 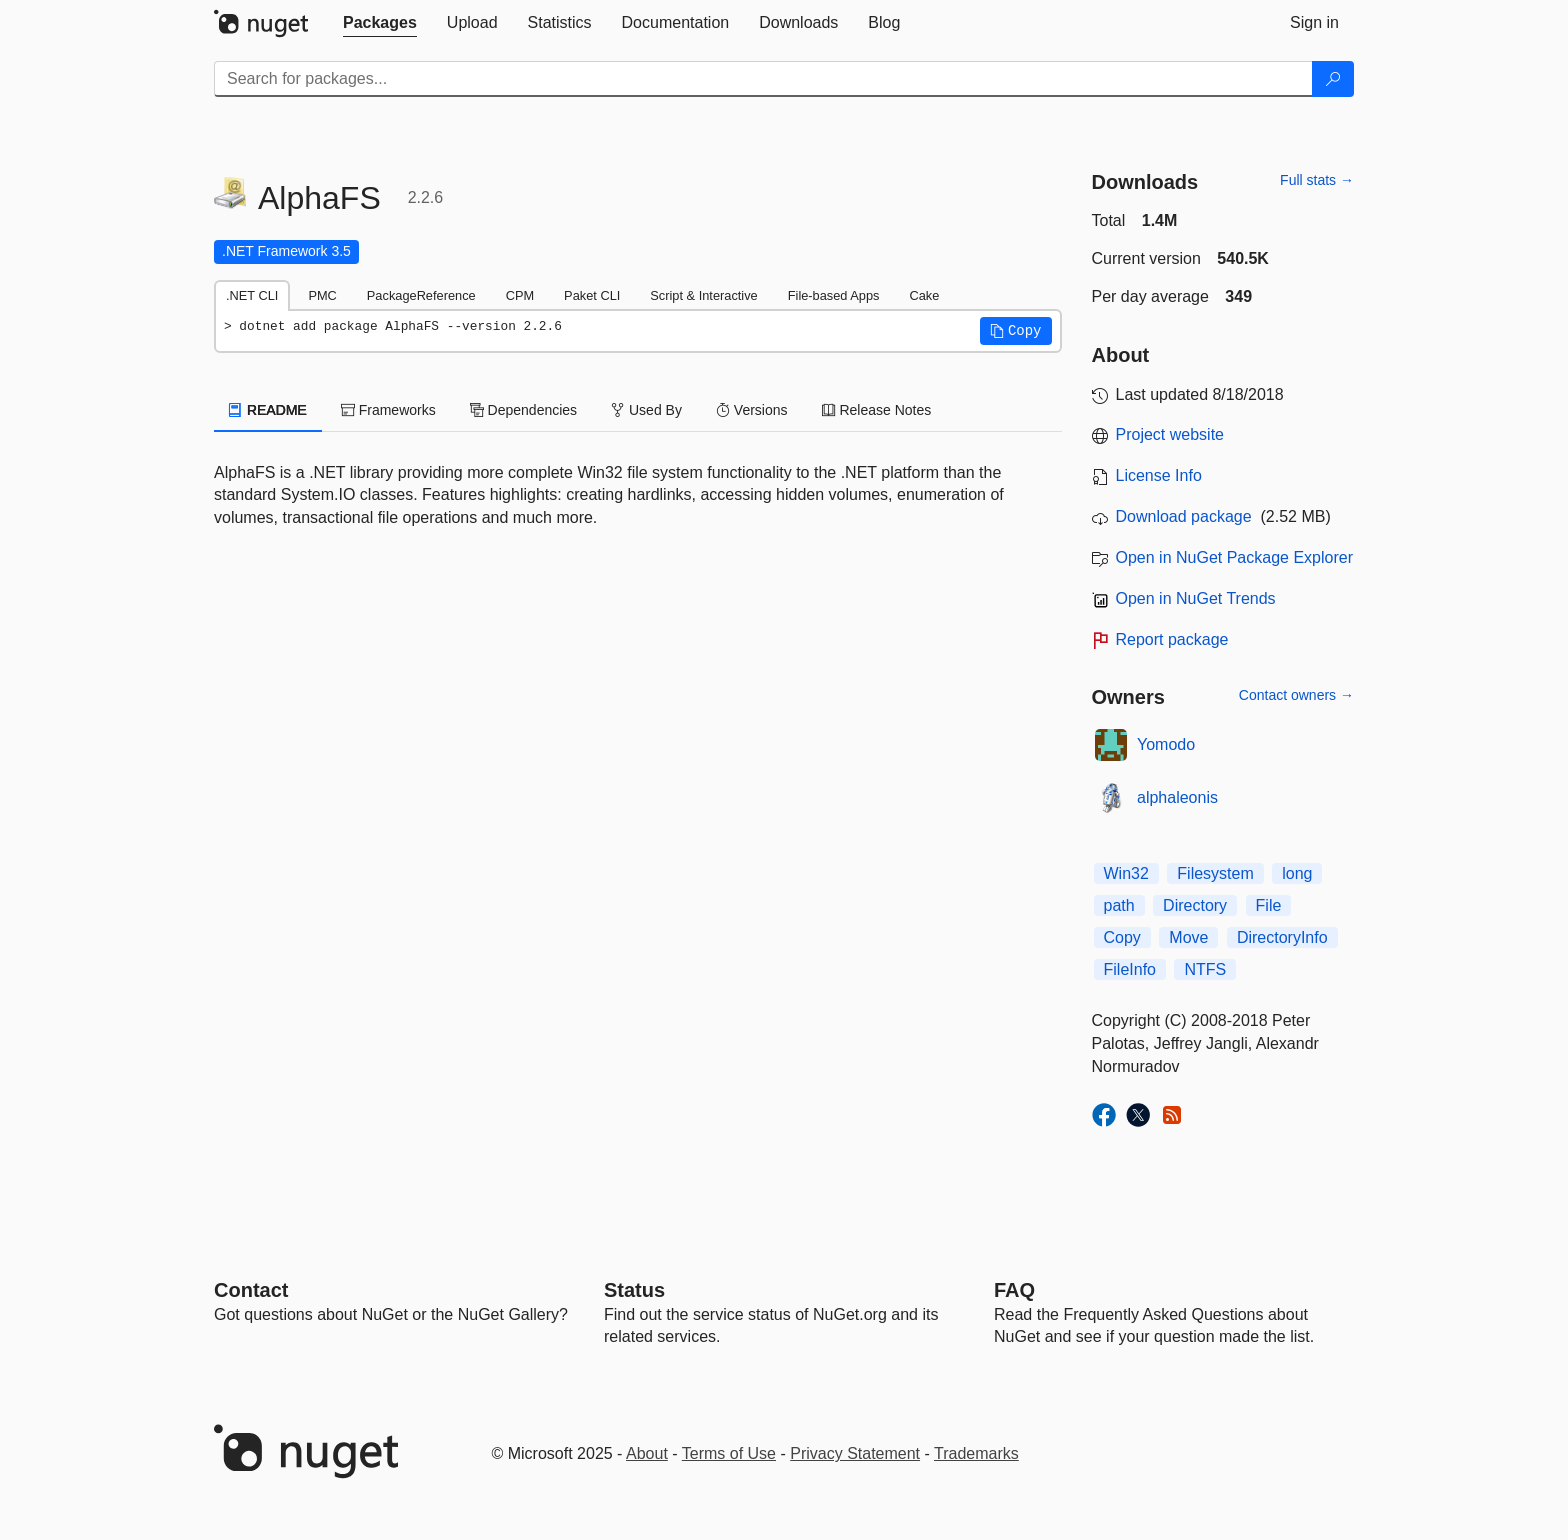 What do you see at coordinates (1333, 79) in the screenshot?
I see `[Search]` at bounding box center [1333, 79].